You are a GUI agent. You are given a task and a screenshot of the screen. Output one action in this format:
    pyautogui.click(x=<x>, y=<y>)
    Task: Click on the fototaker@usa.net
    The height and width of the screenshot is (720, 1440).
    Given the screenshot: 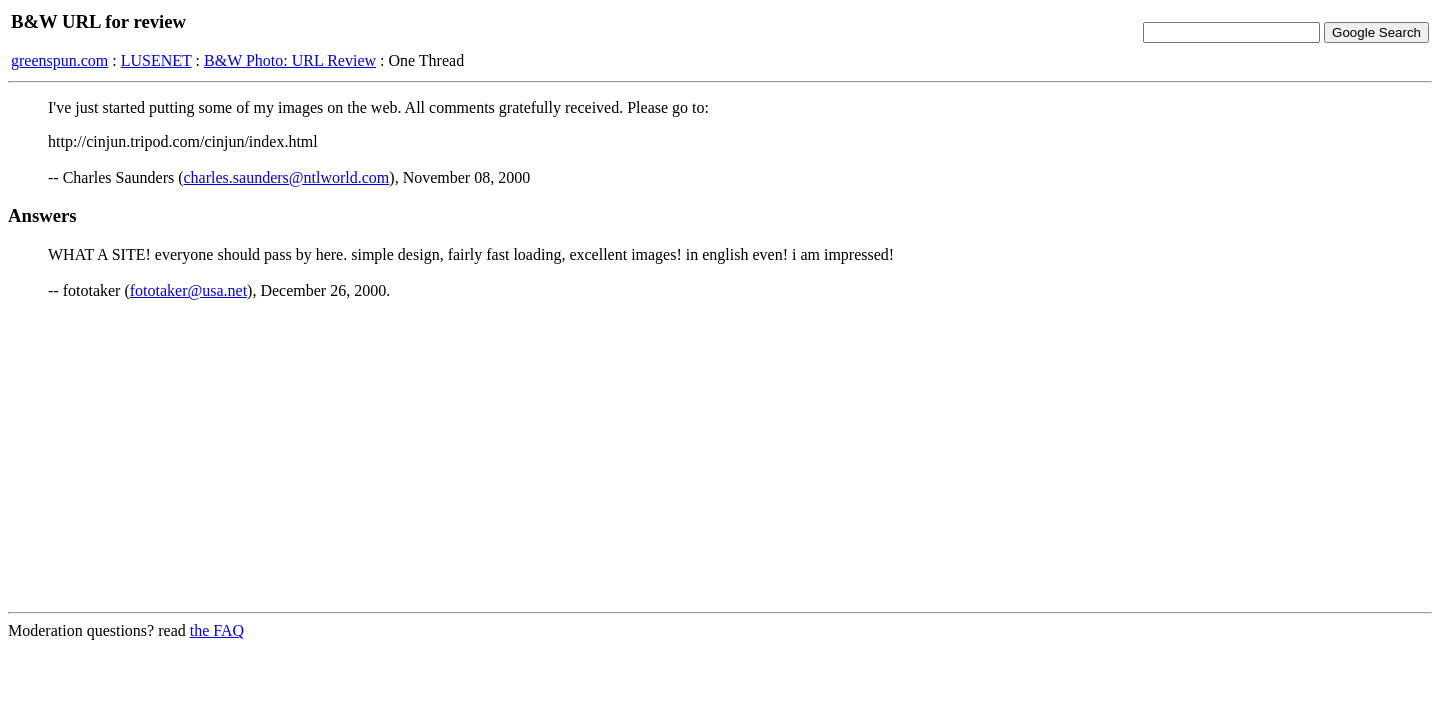 What is the action you would take?
    pyautogui.click(x=188, y=290)
    